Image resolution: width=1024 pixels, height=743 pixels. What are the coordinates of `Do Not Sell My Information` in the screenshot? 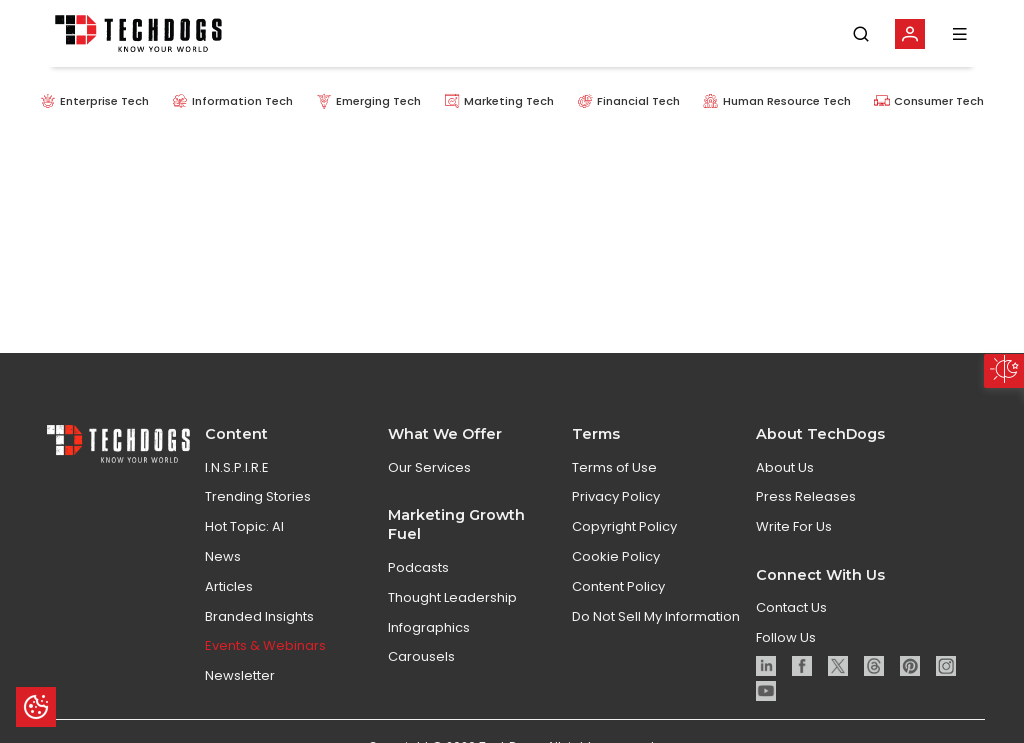 It's located at (656, 616).